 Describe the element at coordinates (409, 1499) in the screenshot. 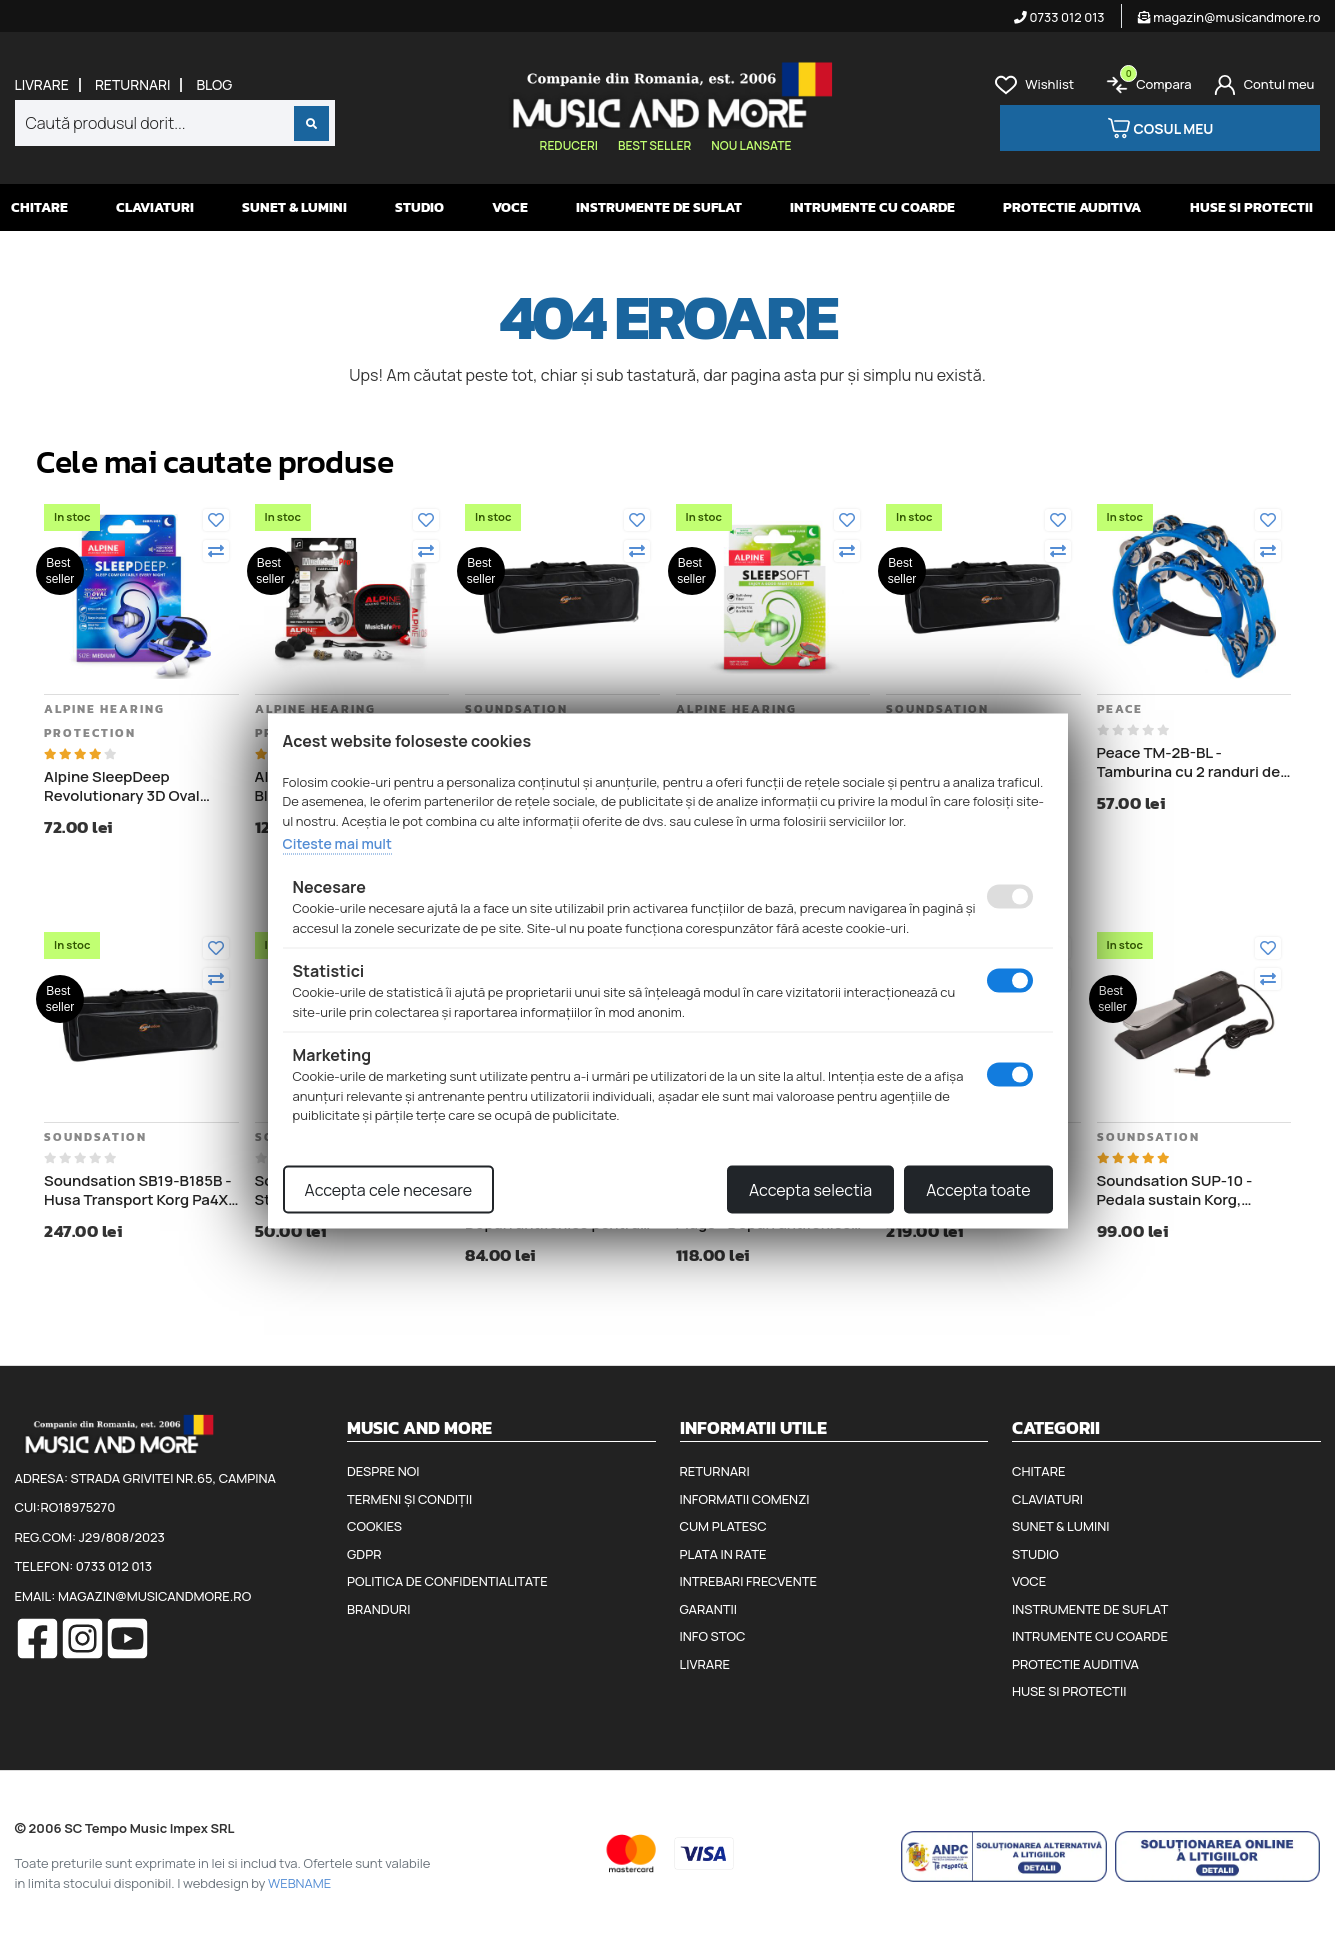

I see `Termeni și condiții` at that location.